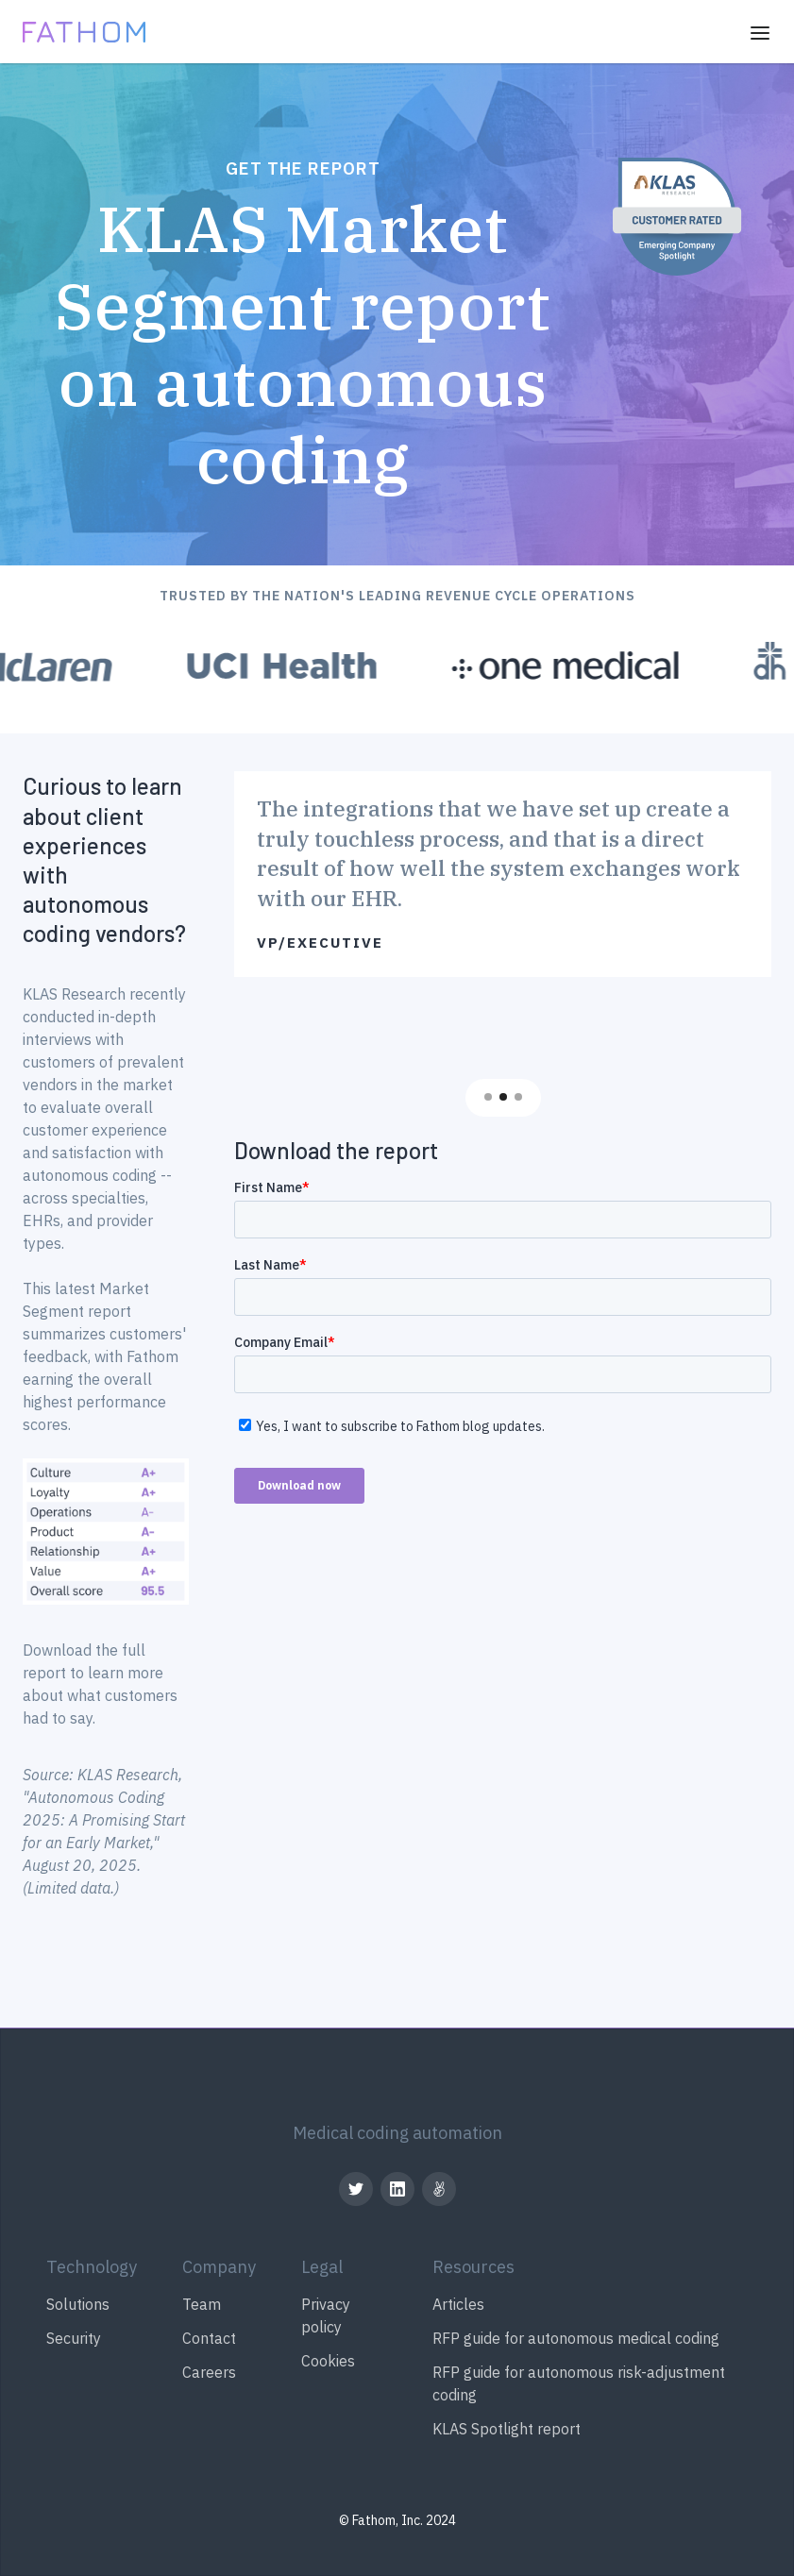  Describe the element at coordinates (78, 2304) in the screenshot. I see `Solutions` at that location.